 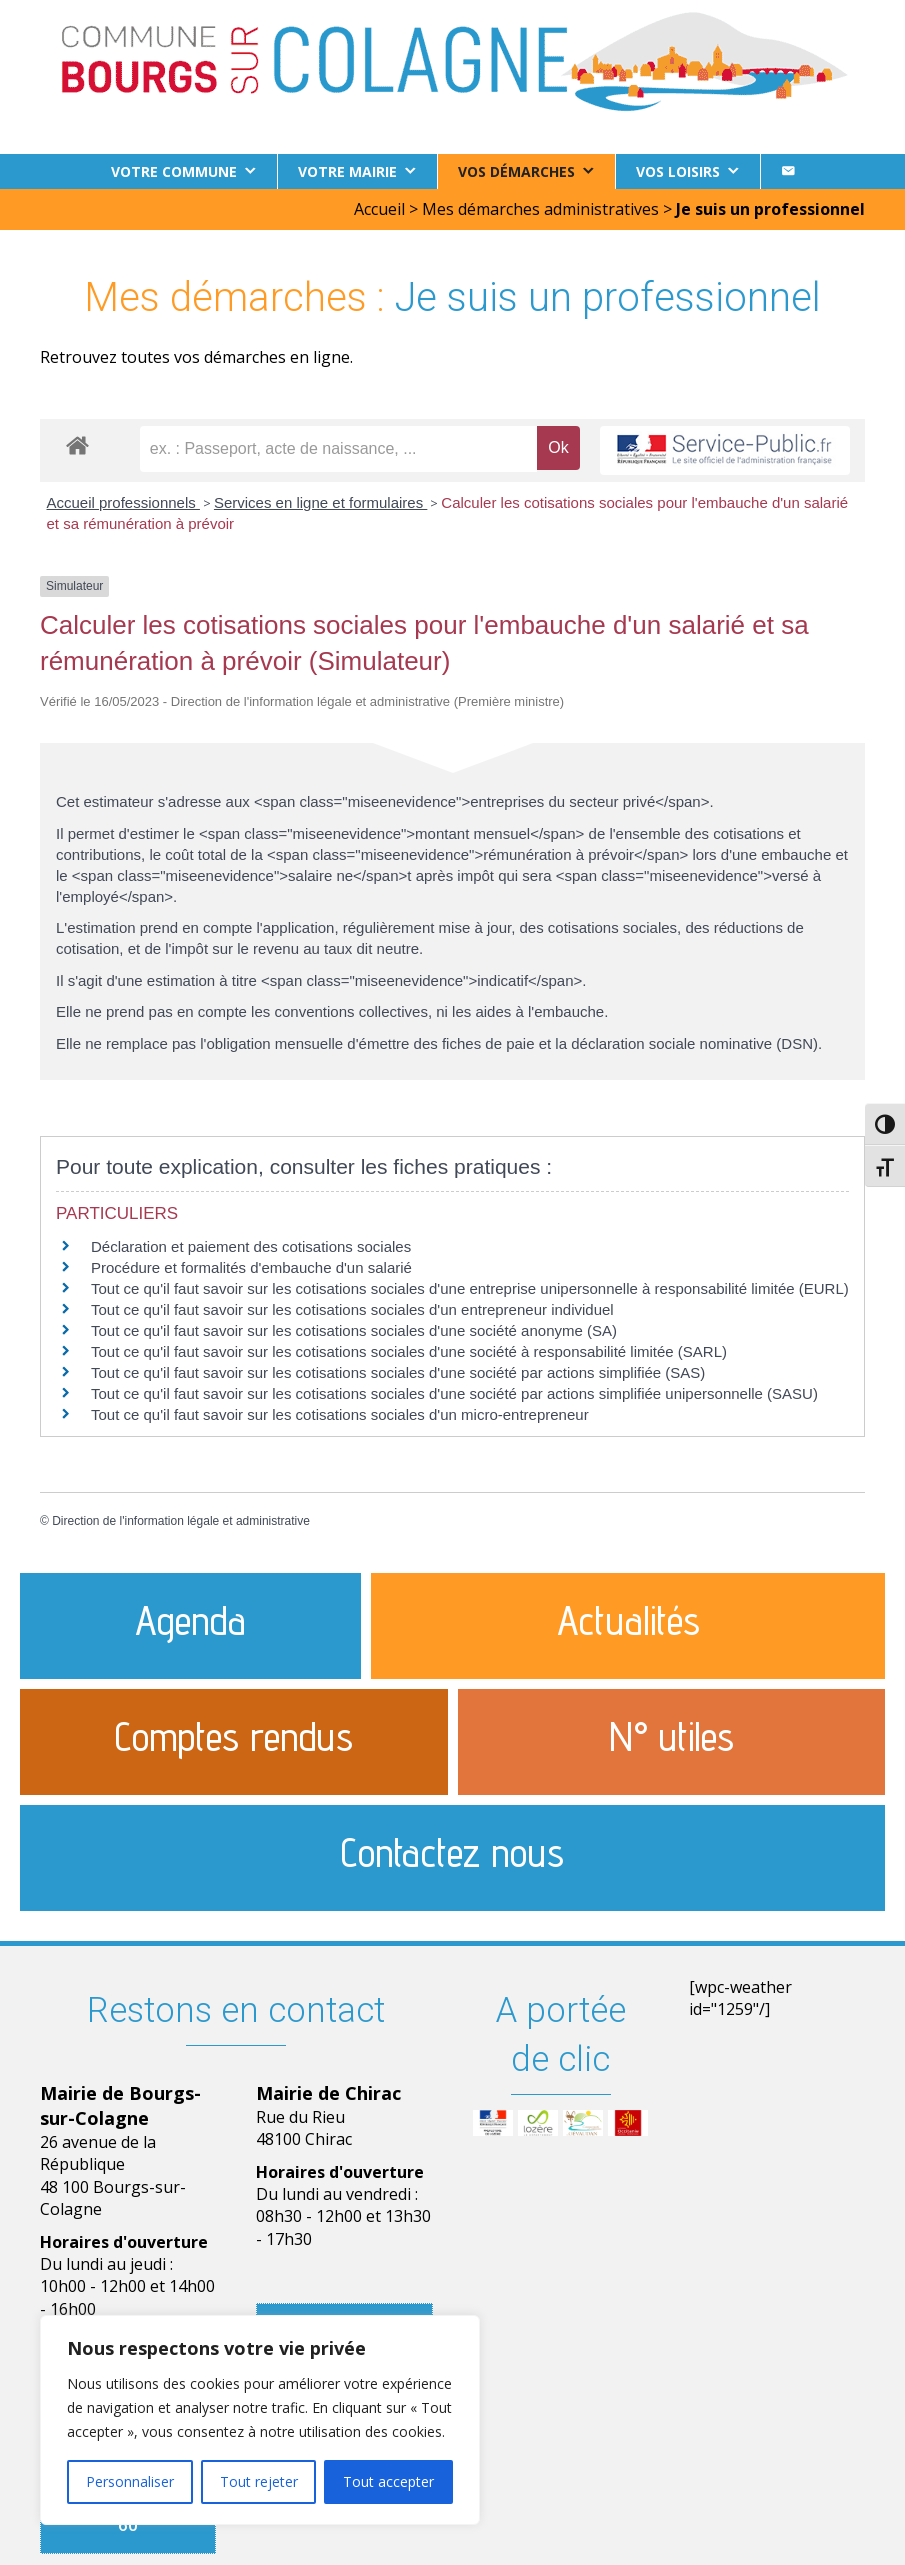 I want to click on Direction de l'information légale et administrative, so click(x=181, y=1521).